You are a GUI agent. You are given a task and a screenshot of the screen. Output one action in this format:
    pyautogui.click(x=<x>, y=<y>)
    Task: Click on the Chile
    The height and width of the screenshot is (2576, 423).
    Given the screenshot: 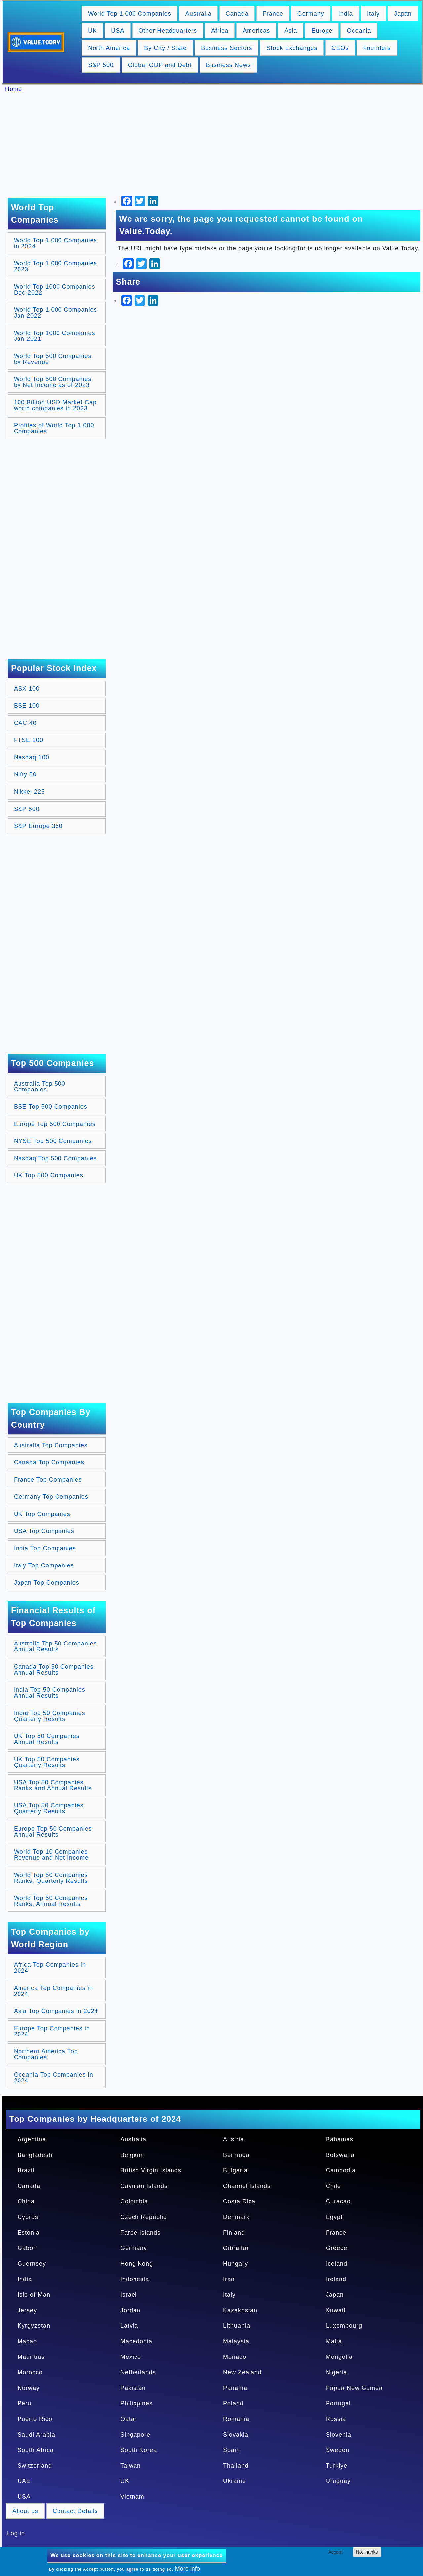 What is the action you would take?
    pyautogui.click(x=333, y=2186)
    